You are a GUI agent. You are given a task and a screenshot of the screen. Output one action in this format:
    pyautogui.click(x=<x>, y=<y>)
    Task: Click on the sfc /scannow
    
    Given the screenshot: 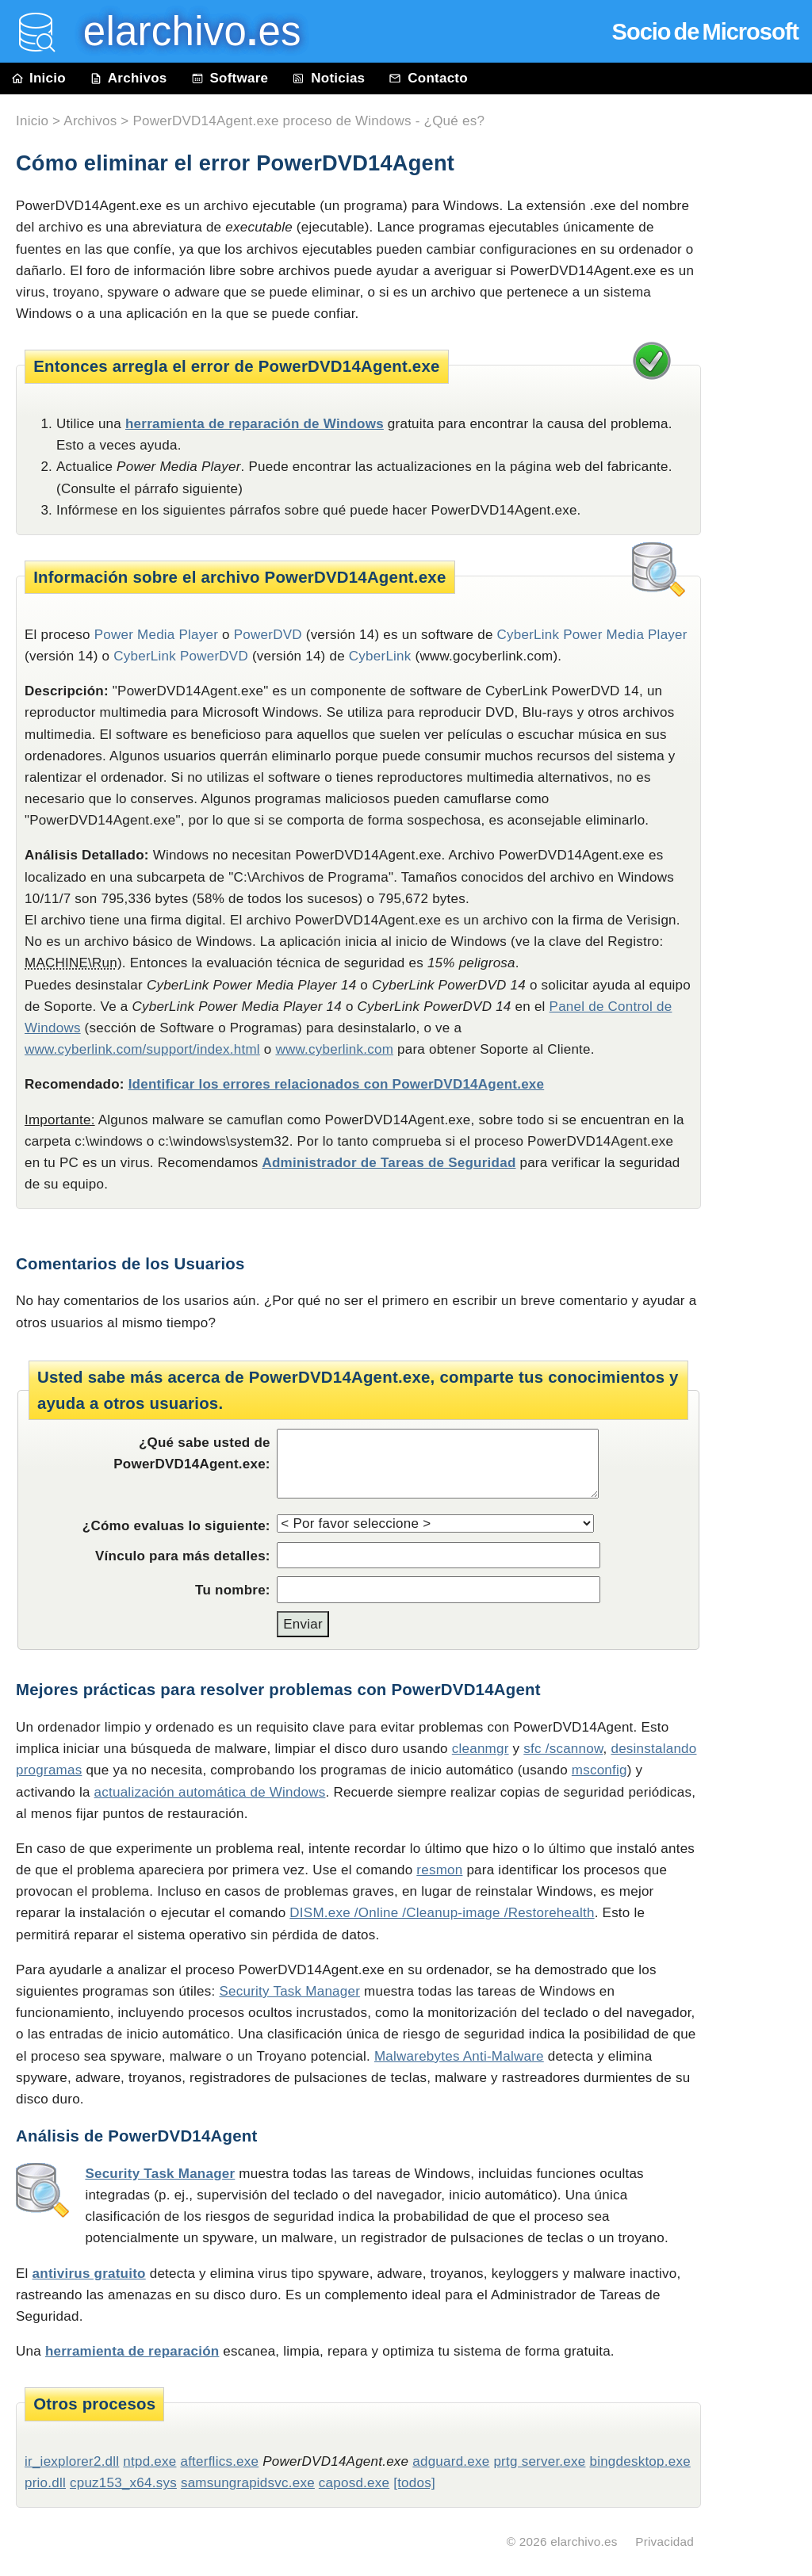 What is the action you would take?
    pyautogui.click(x=563, y=1748)
    